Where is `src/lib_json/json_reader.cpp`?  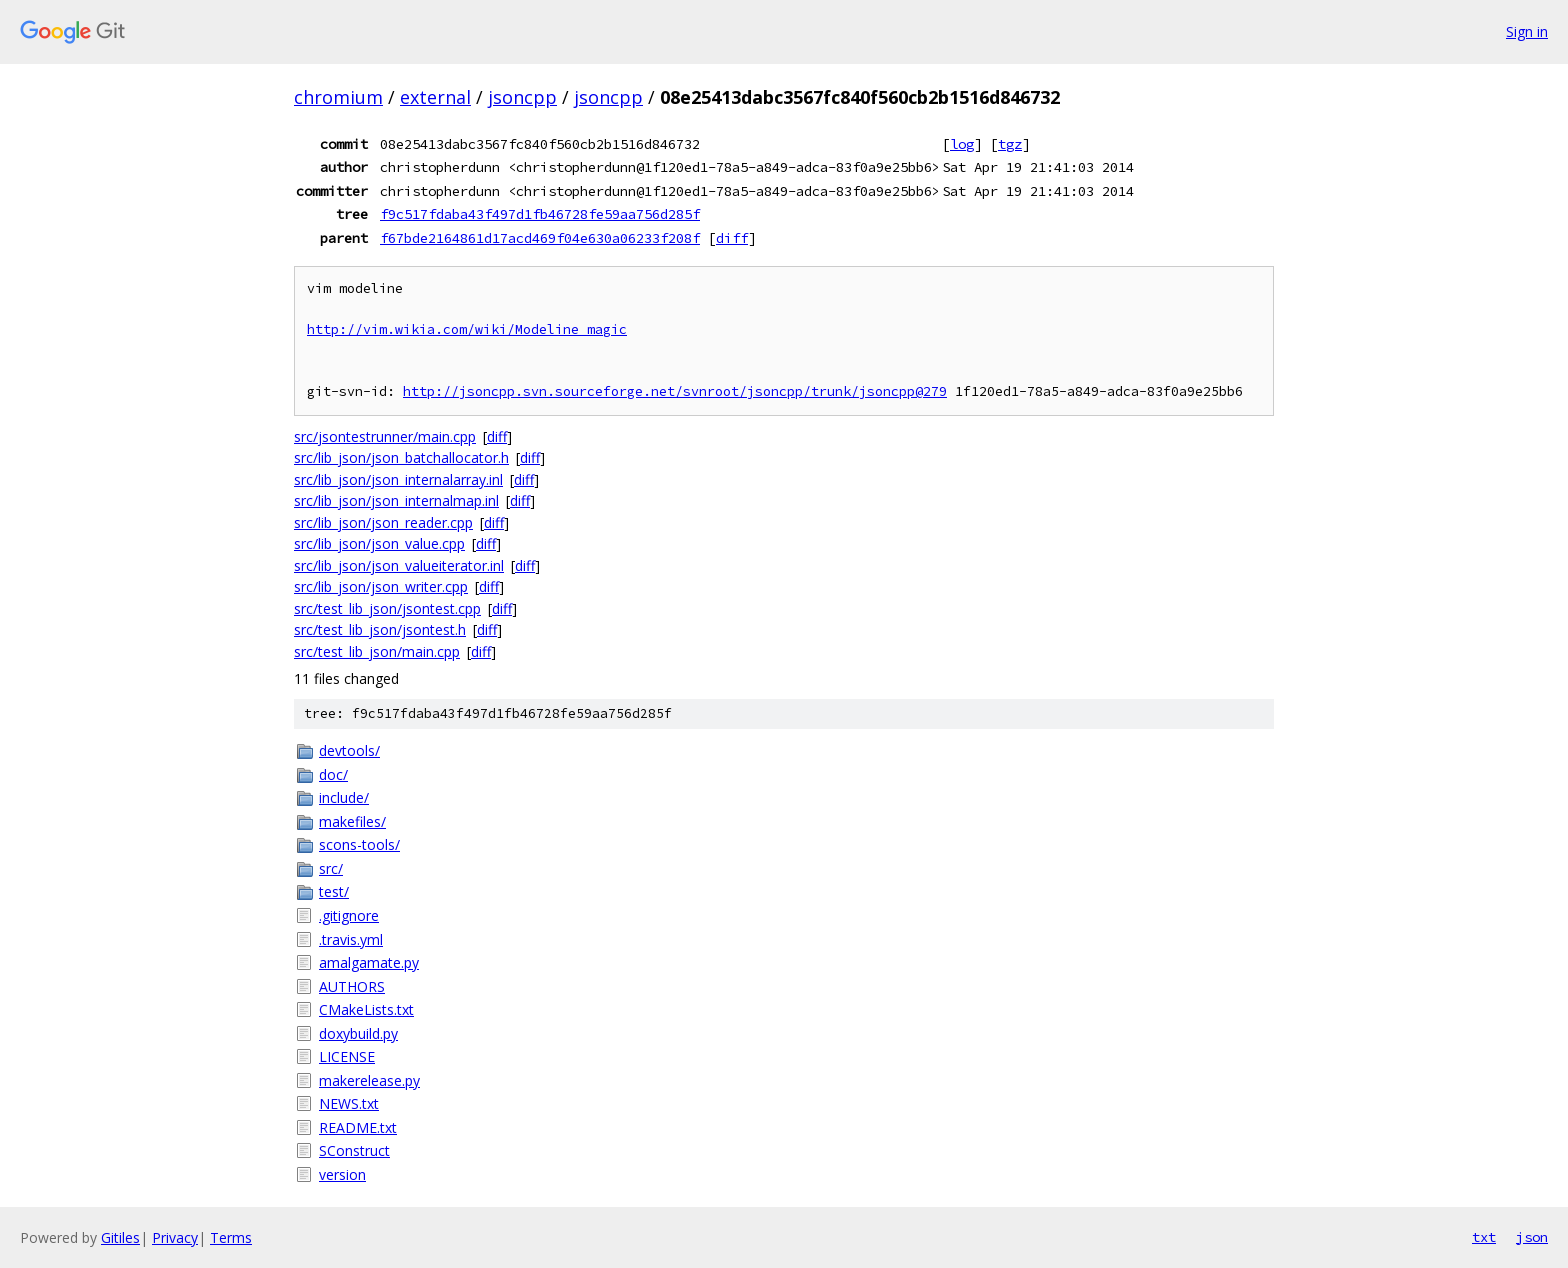
src/lib_json/json_reader.cpp is located at coordinates (383, 522).